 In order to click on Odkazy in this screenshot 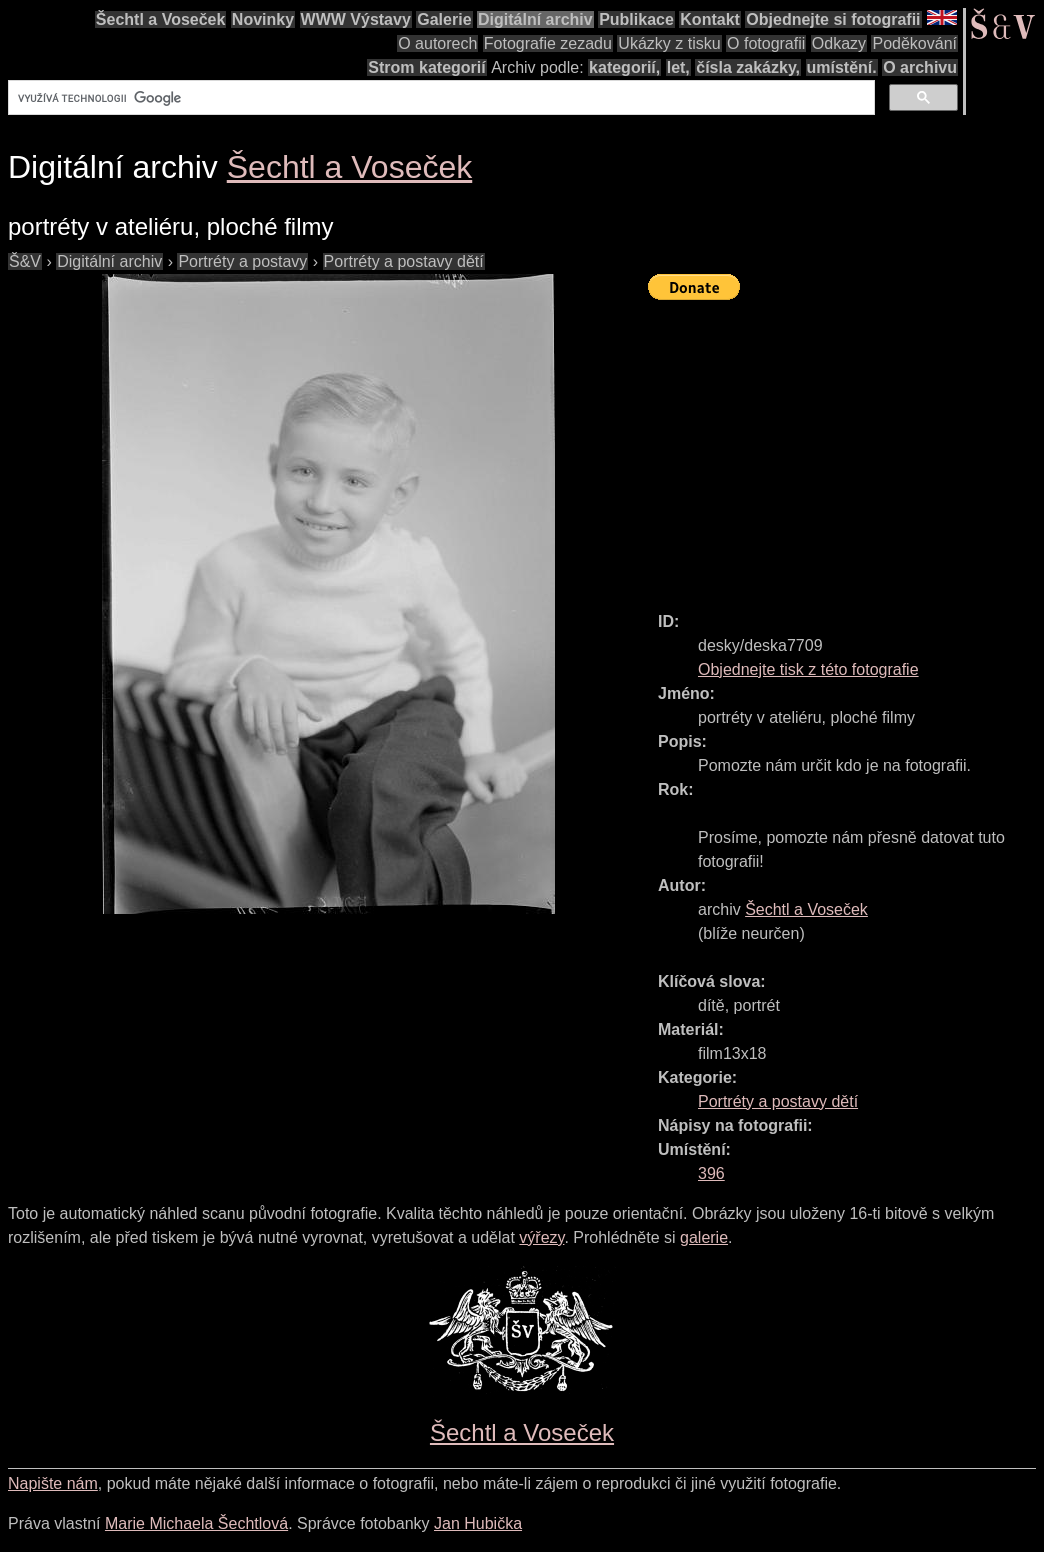, I will do `click(839, 43)`.